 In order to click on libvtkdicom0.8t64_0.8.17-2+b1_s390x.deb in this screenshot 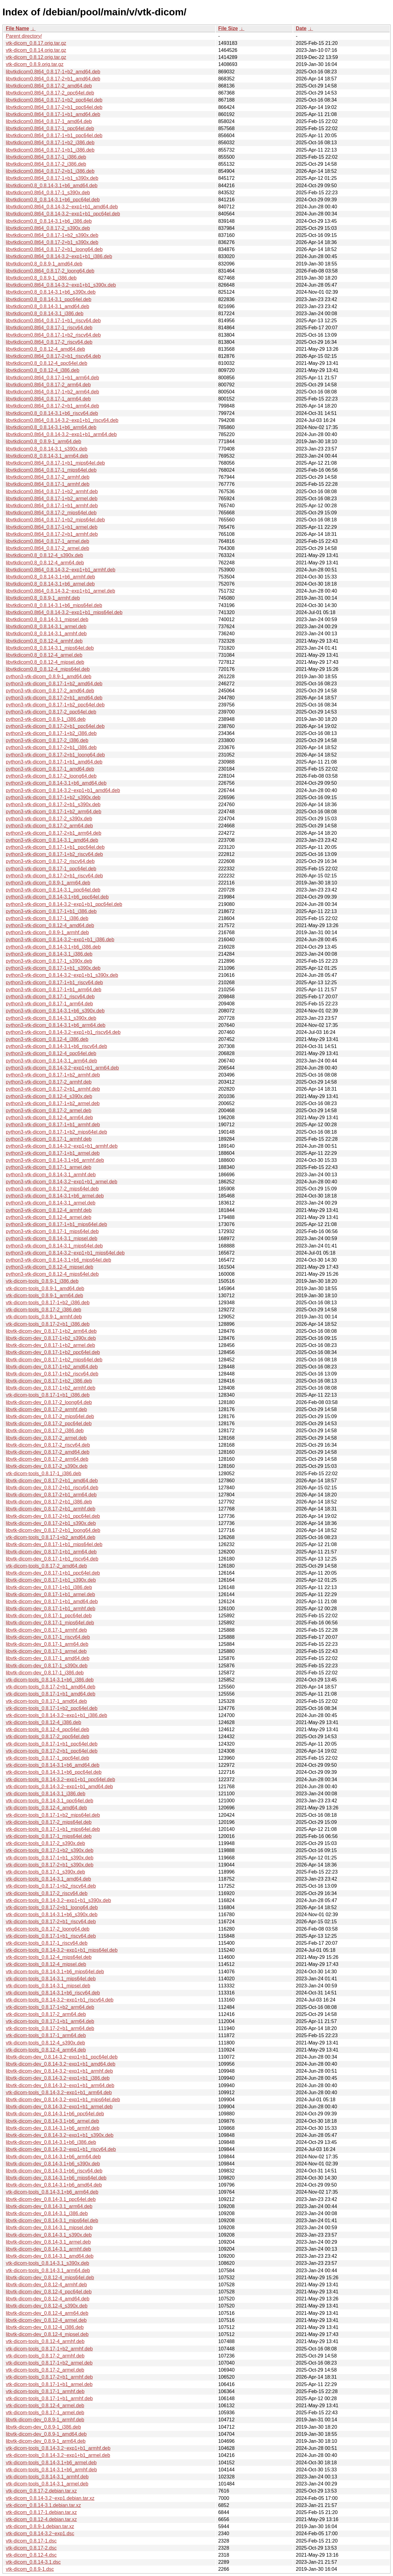, I will do `click(52, 242)`.